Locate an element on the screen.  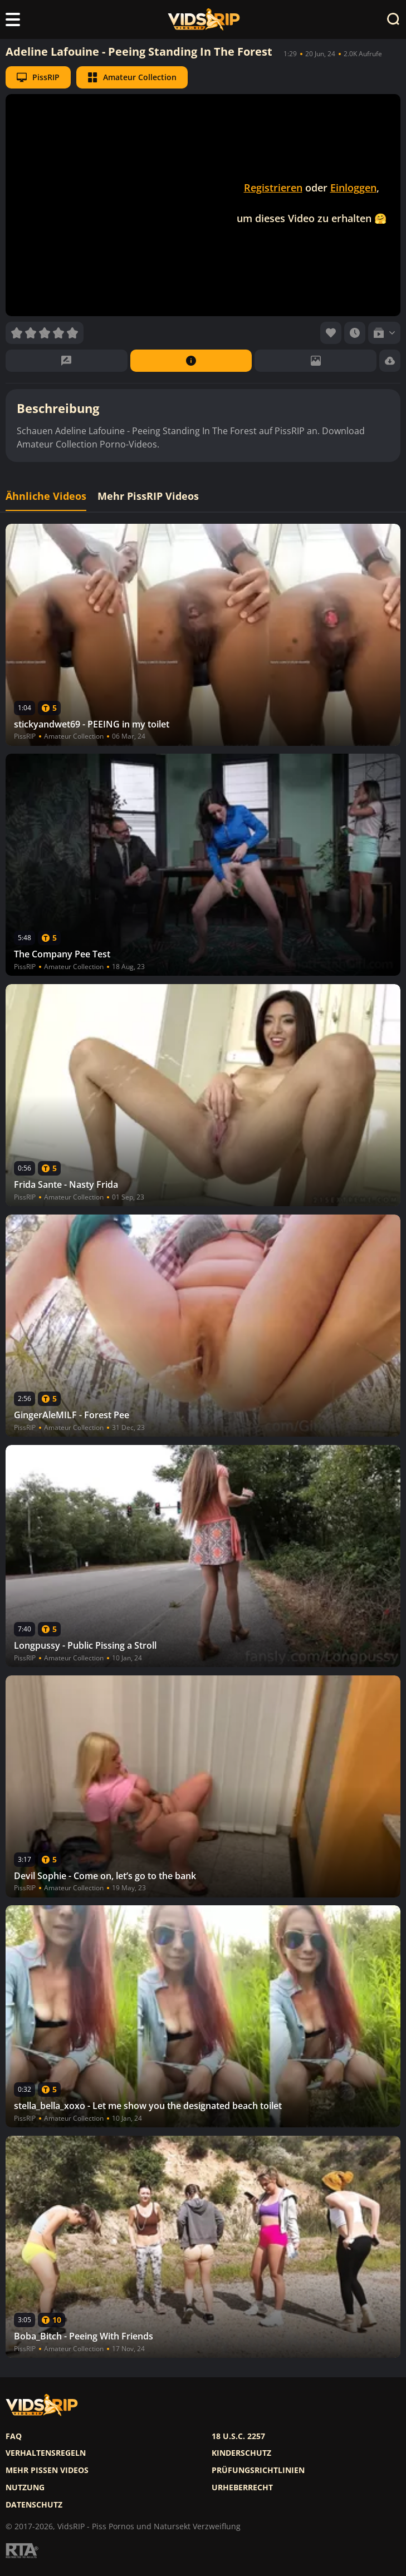
Verhaltensregeln is located at coordinates (46, 2453).